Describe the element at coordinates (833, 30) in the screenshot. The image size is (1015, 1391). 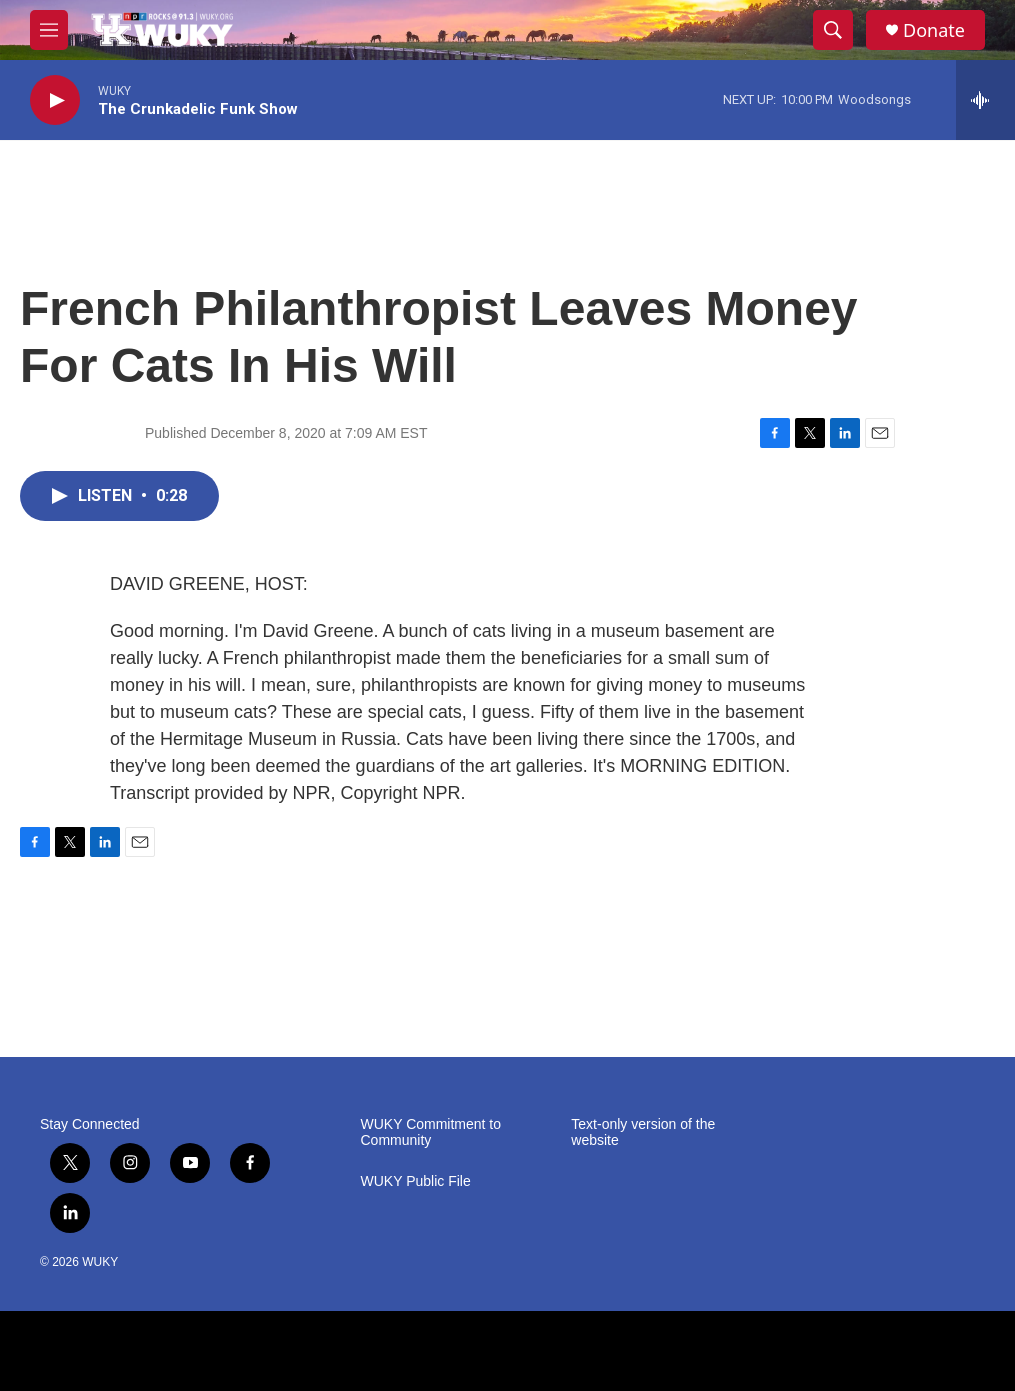
I see `[header-search-icon]` at that location.